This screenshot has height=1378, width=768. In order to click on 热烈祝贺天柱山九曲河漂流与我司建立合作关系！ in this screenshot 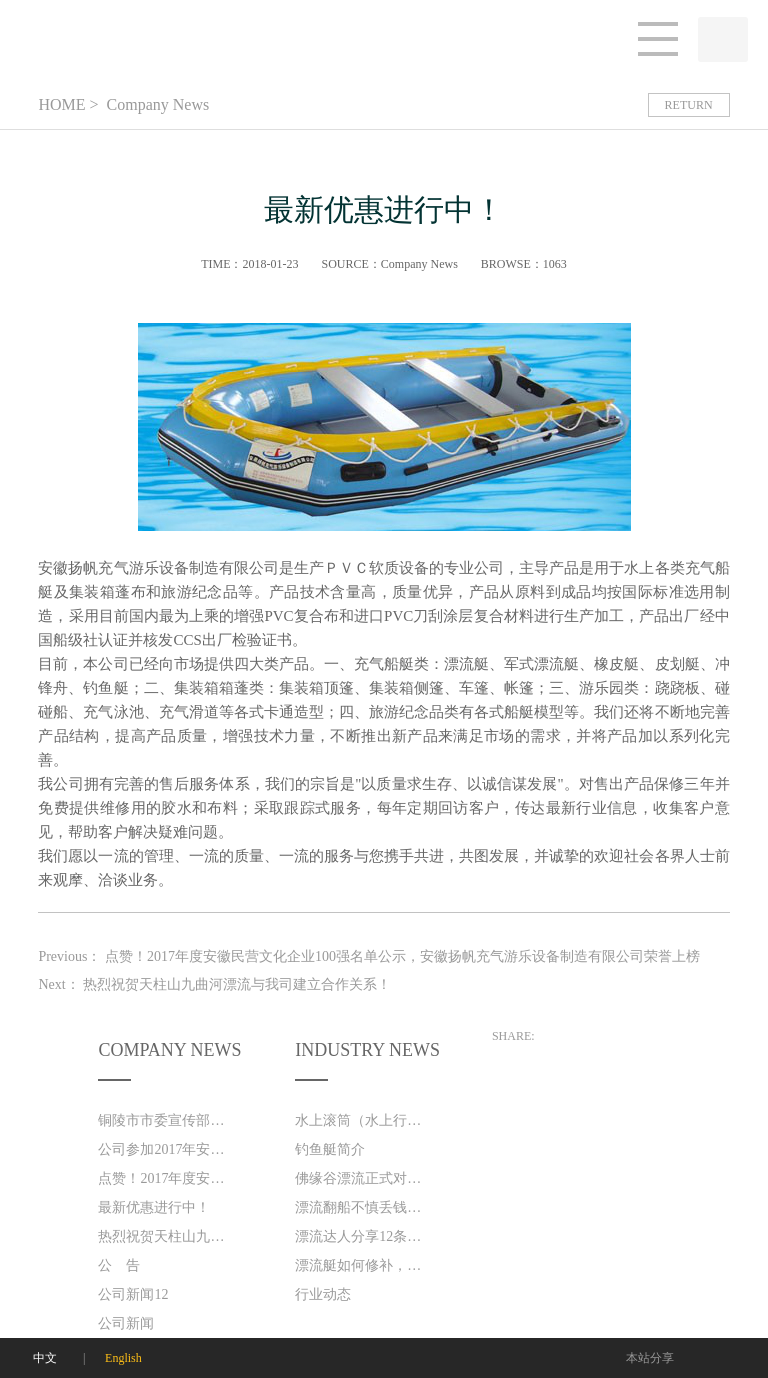, I will do `click(166, 1236)`.